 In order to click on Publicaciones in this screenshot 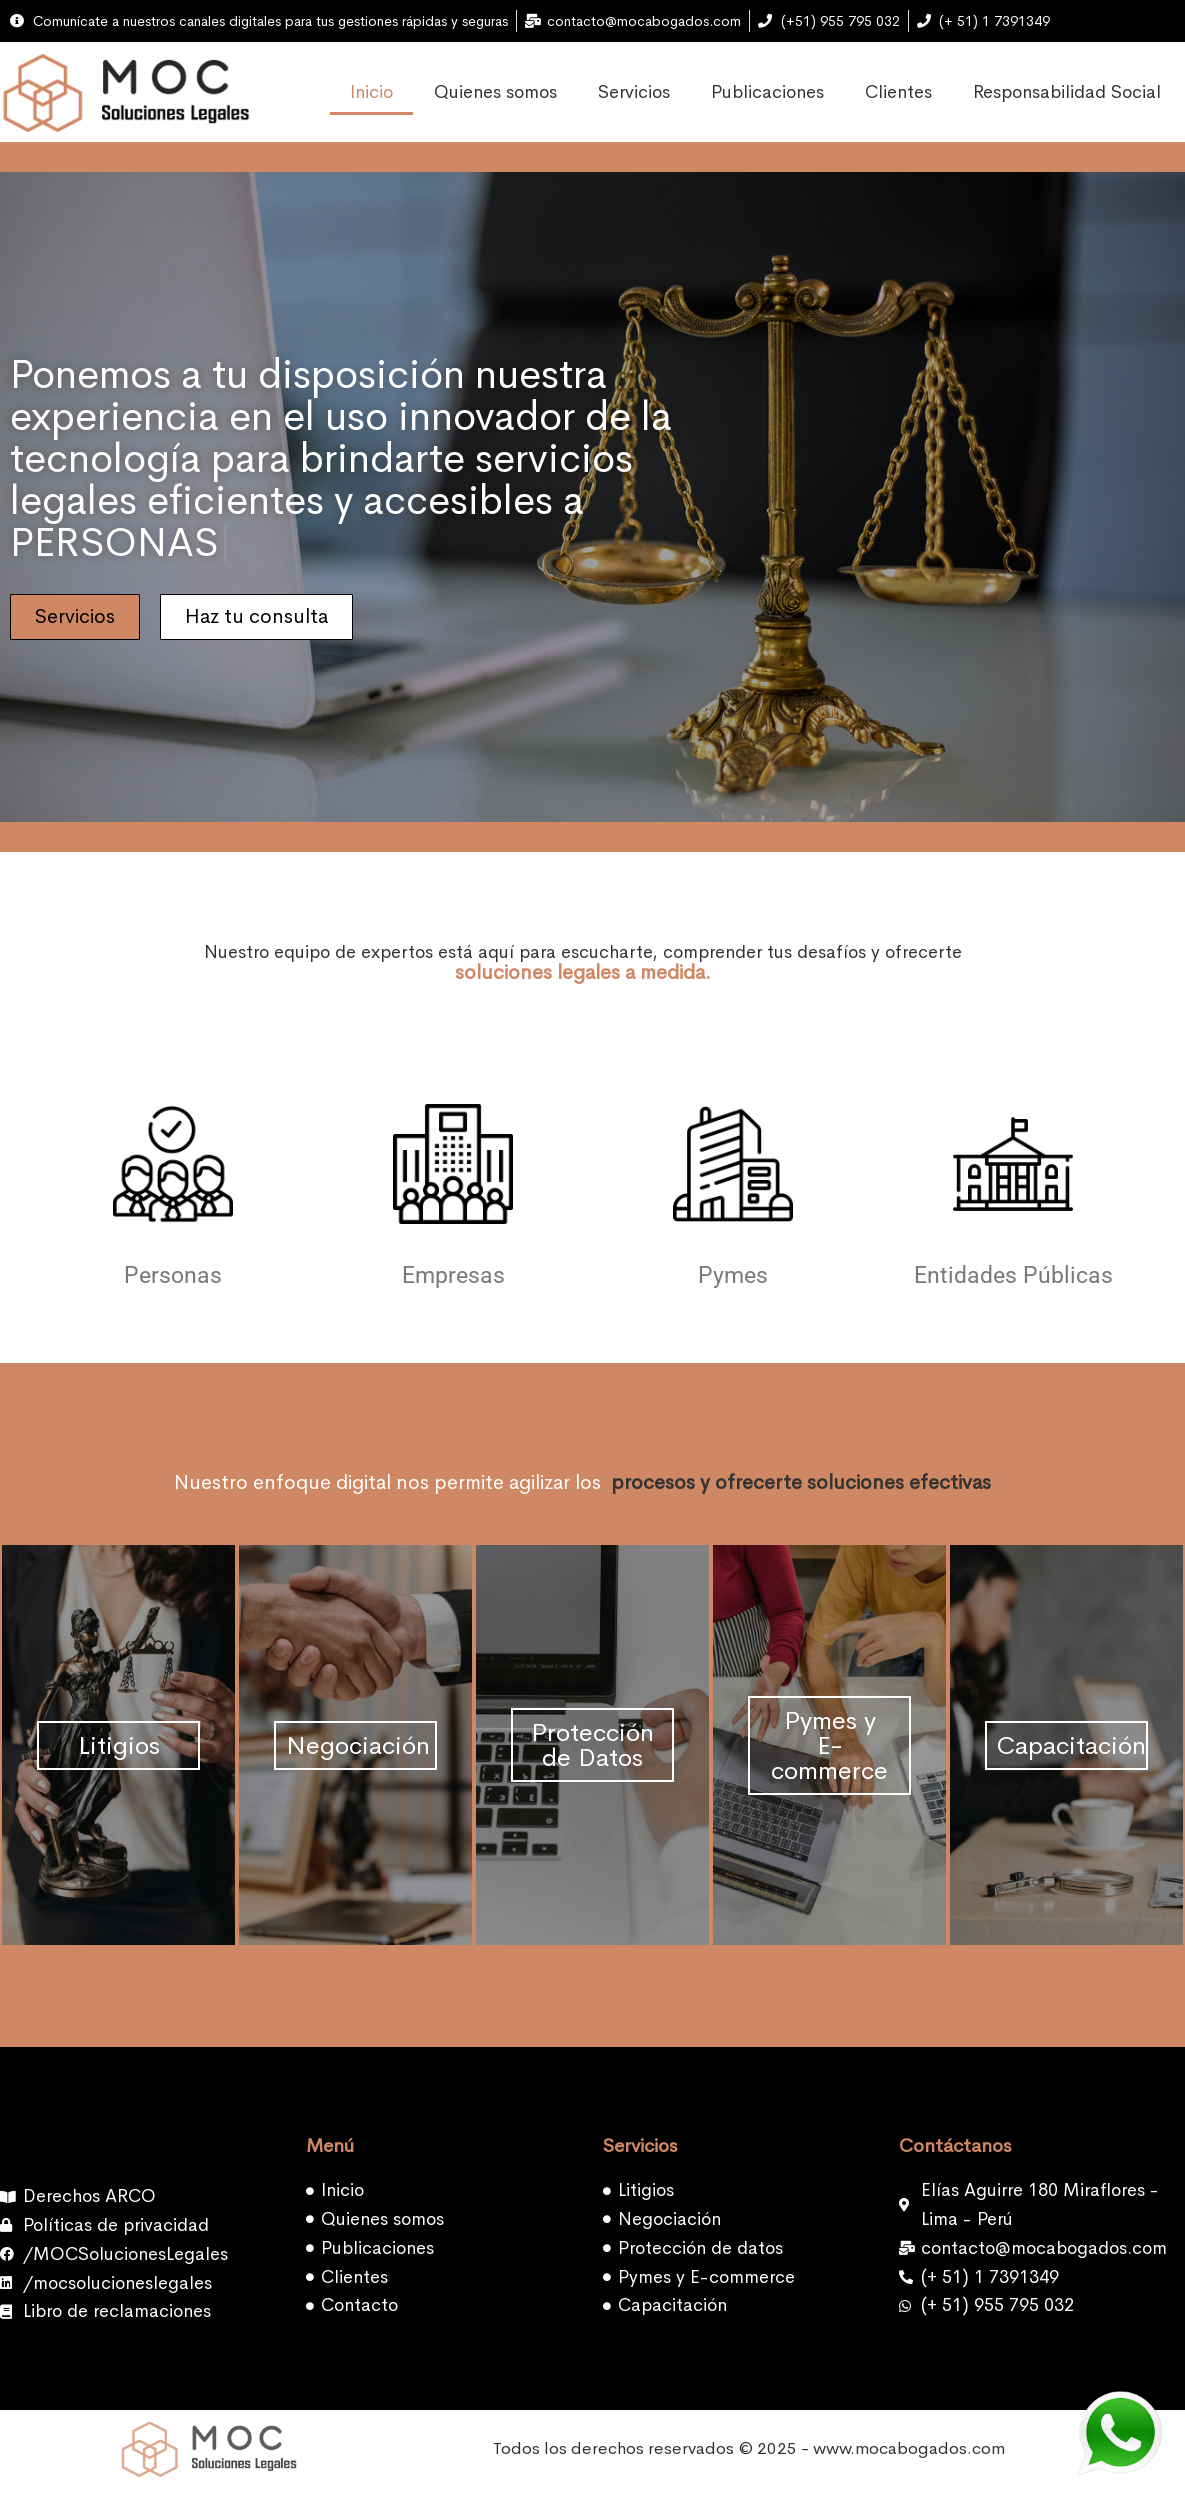, I will do `click(767, 92)`.